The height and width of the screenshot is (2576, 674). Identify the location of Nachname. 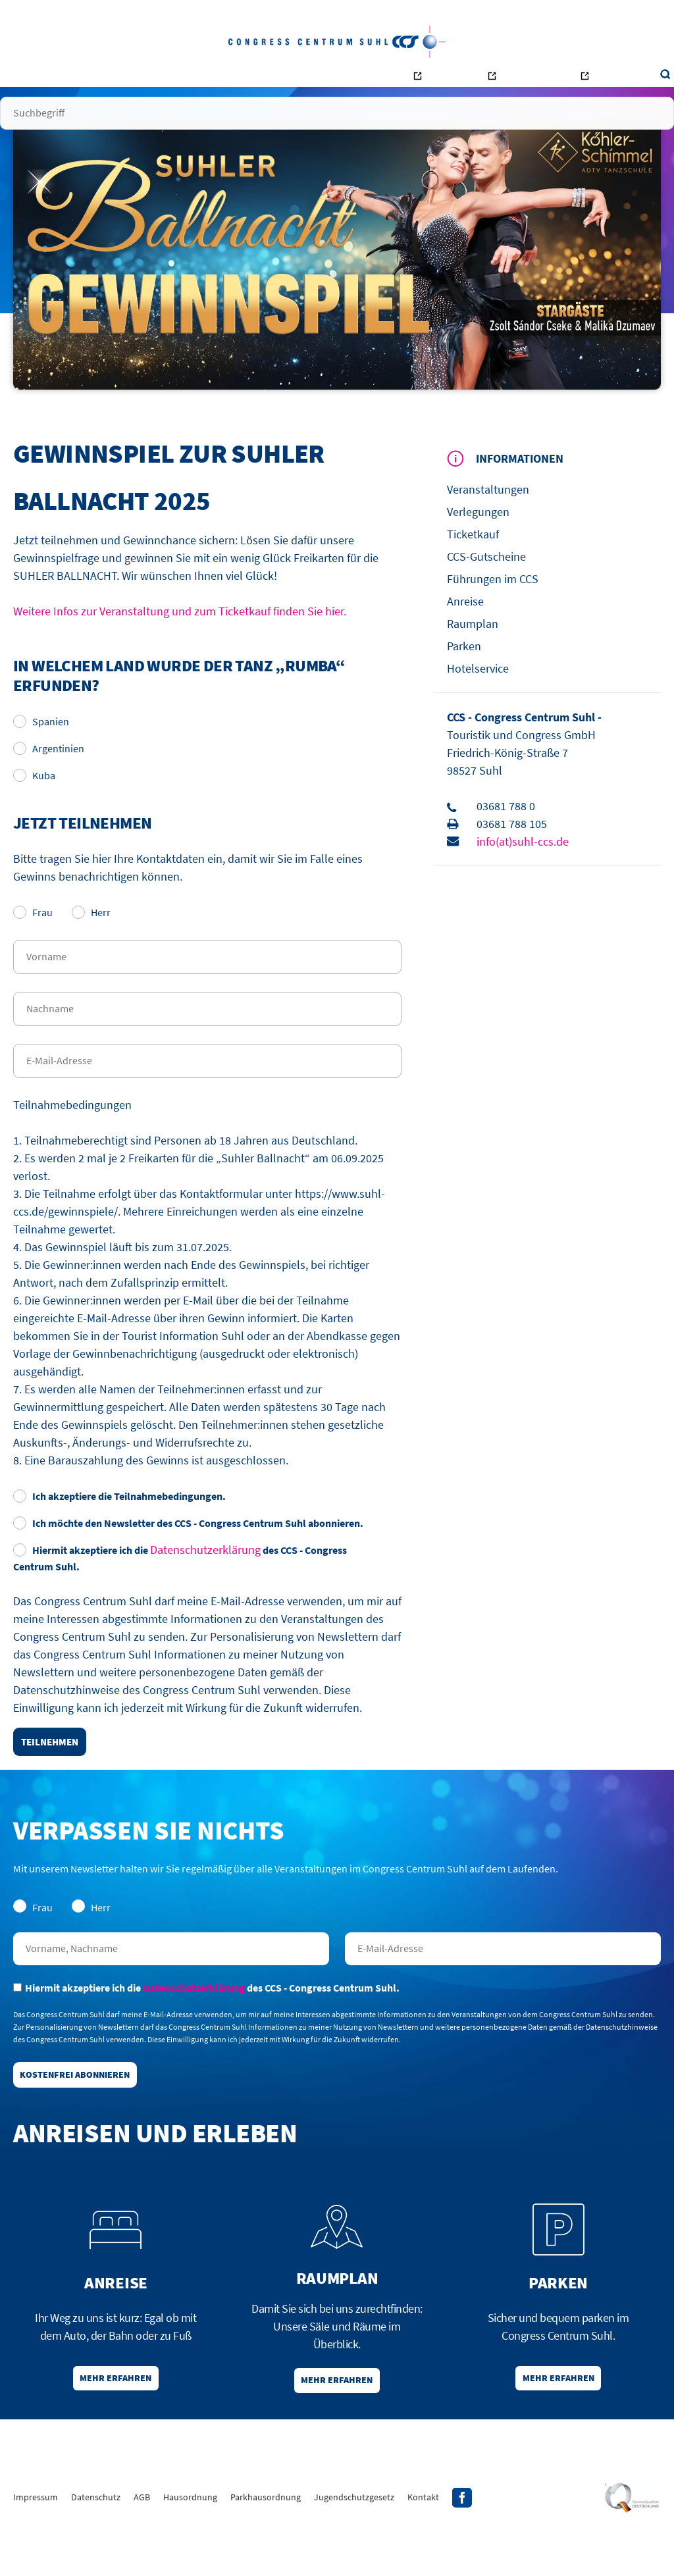
(171, 1982).